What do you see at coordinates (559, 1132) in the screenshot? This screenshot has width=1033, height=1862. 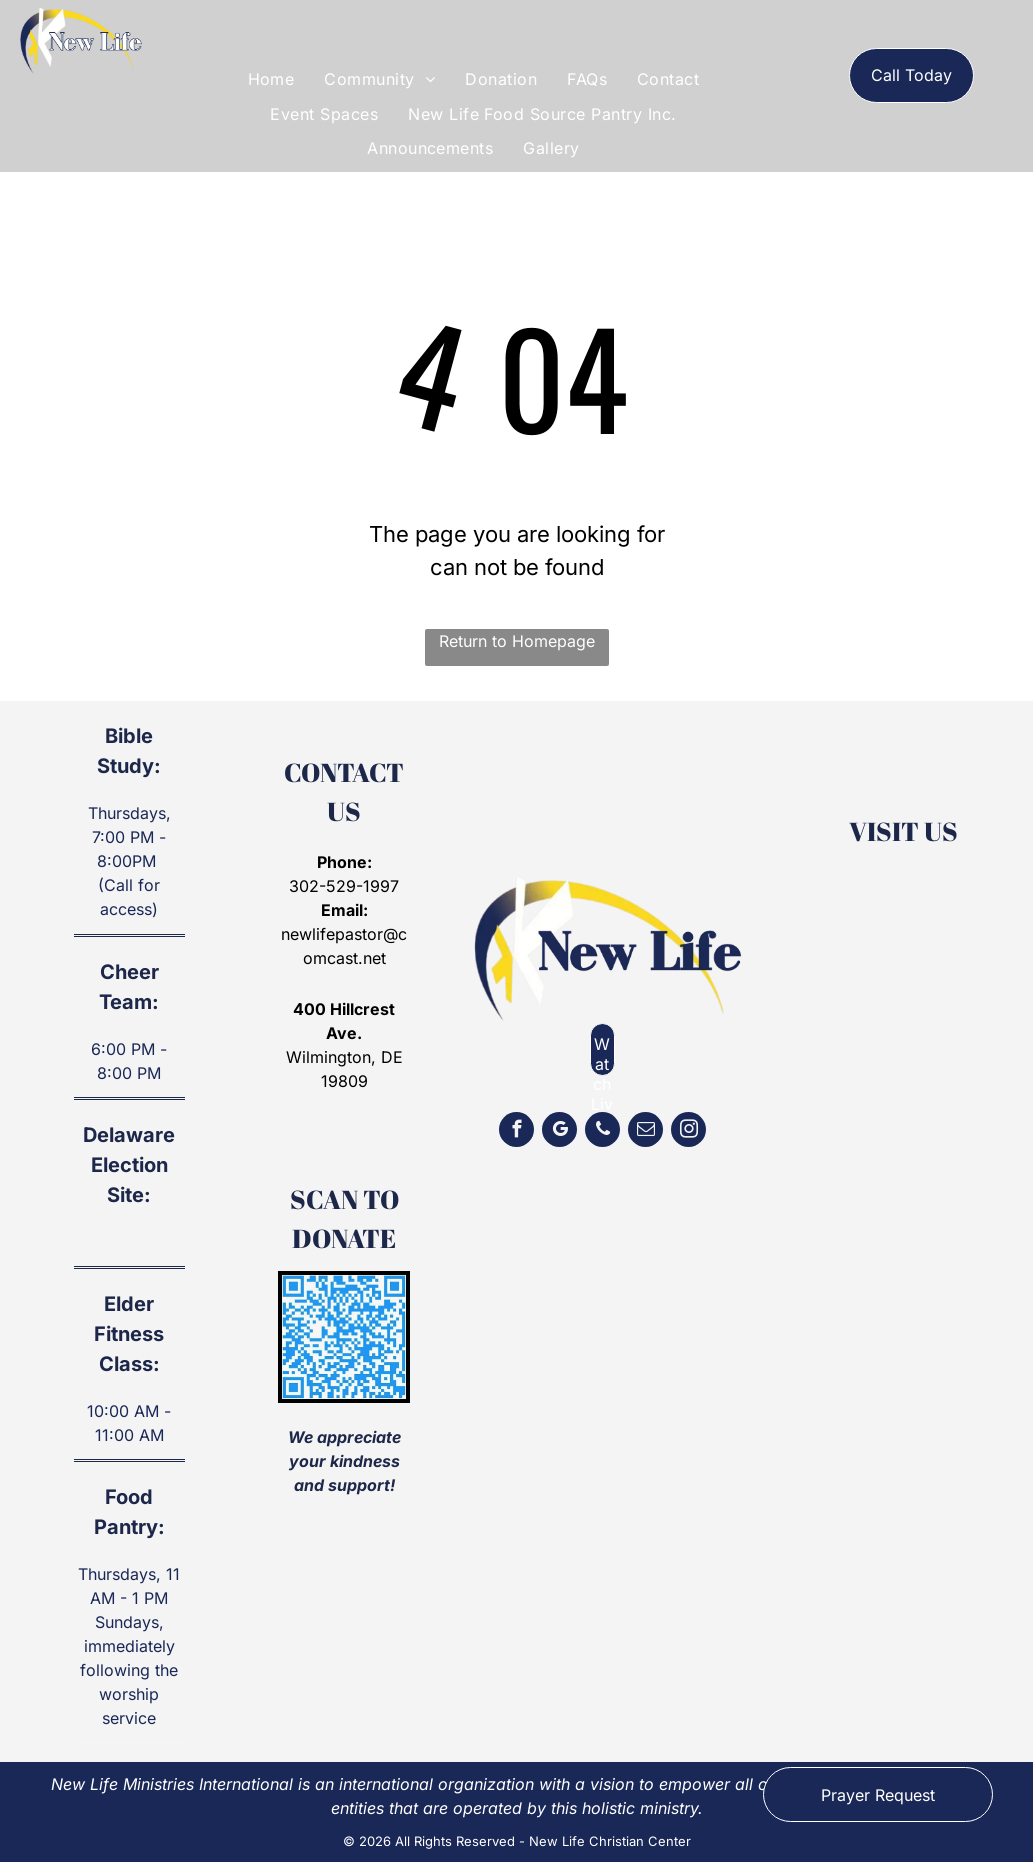 I see `[google_my_business]` at bounding box center [559, 1132].